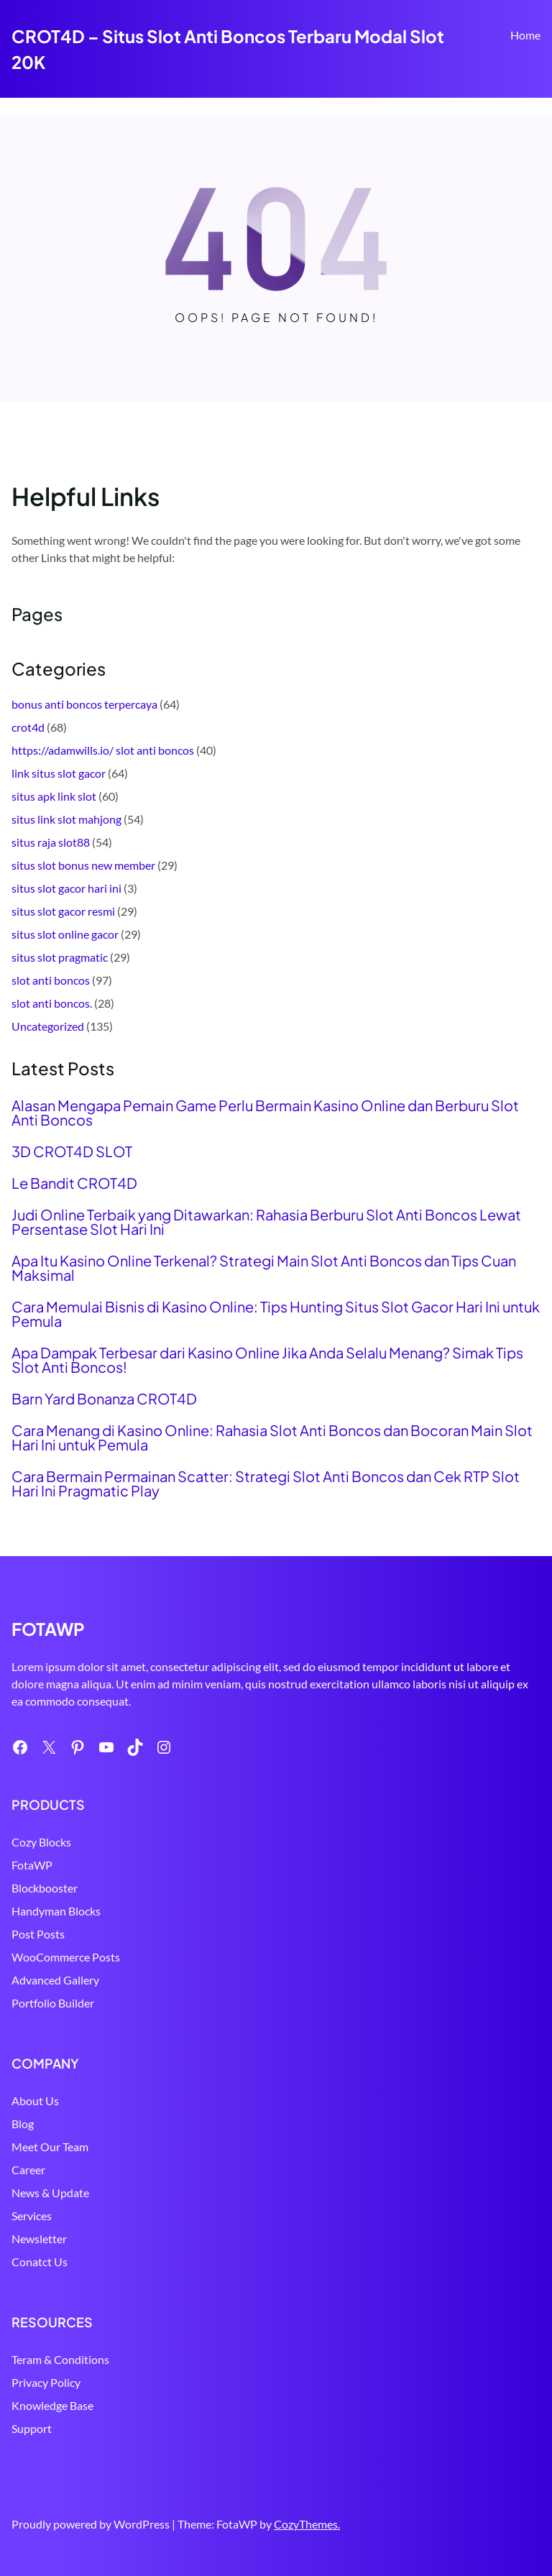 The width and height of the screenshot is (552, 2576). I want to click on About Us, so click(35, 2100).